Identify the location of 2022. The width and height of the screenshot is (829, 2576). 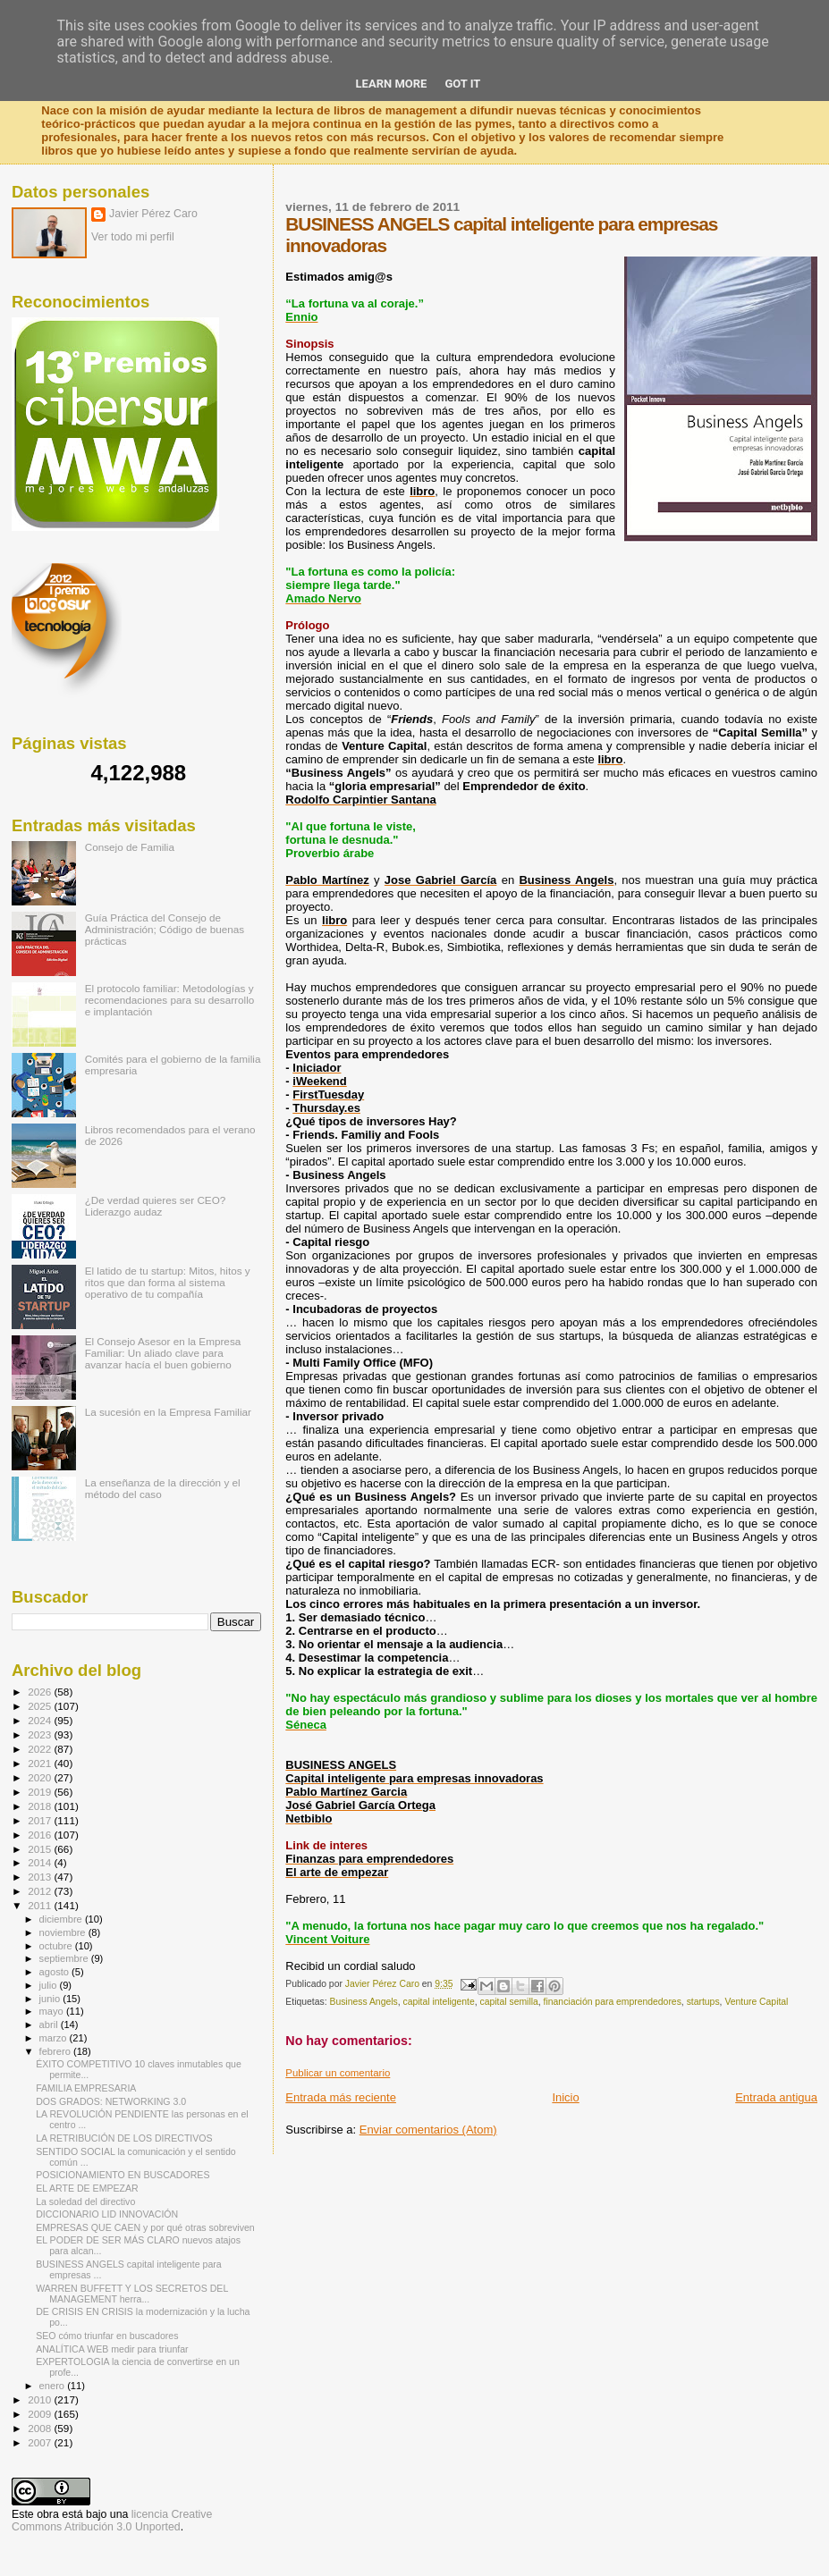
(41, 1749).